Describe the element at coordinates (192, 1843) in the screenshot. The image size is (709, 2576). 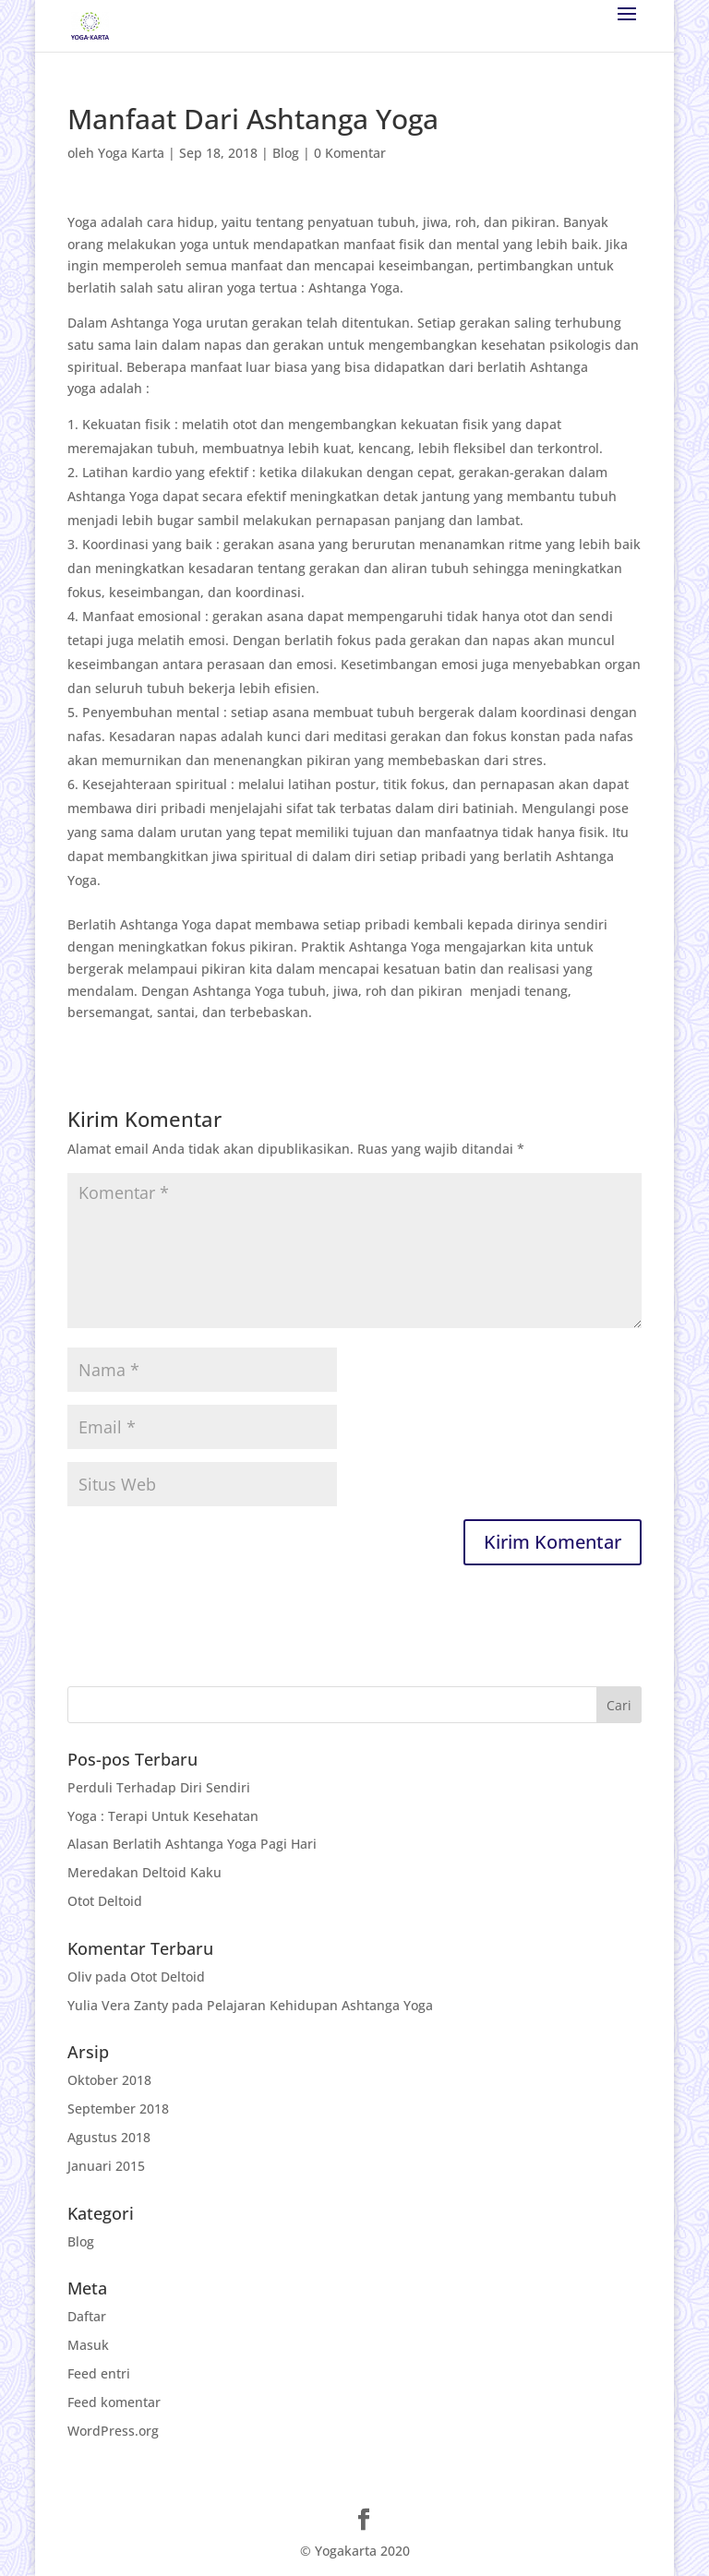
I see `Alasan Berlatih Ashtanga Yoga Pagi Hari` at that location.